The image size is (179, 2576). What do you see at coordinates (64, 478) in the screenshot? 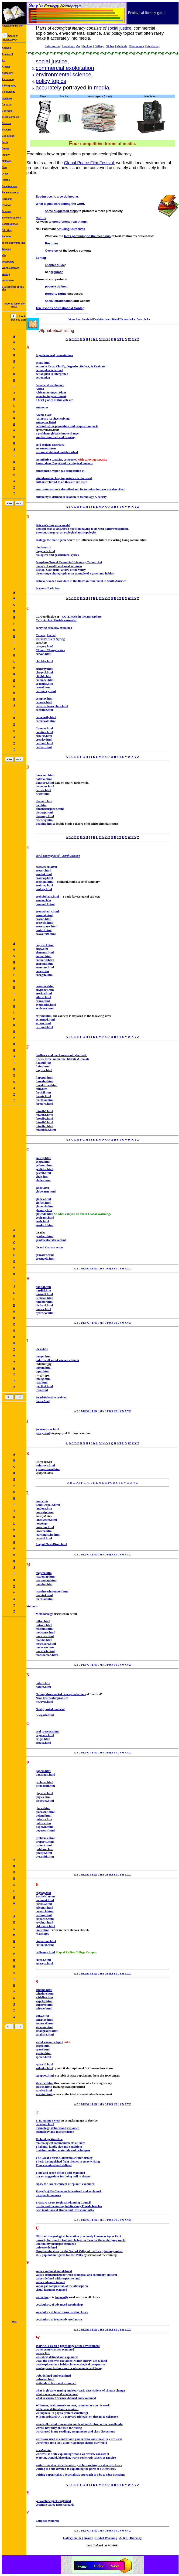
I see `attendence in class, importance is discussed` at bounding box center [64, 478].